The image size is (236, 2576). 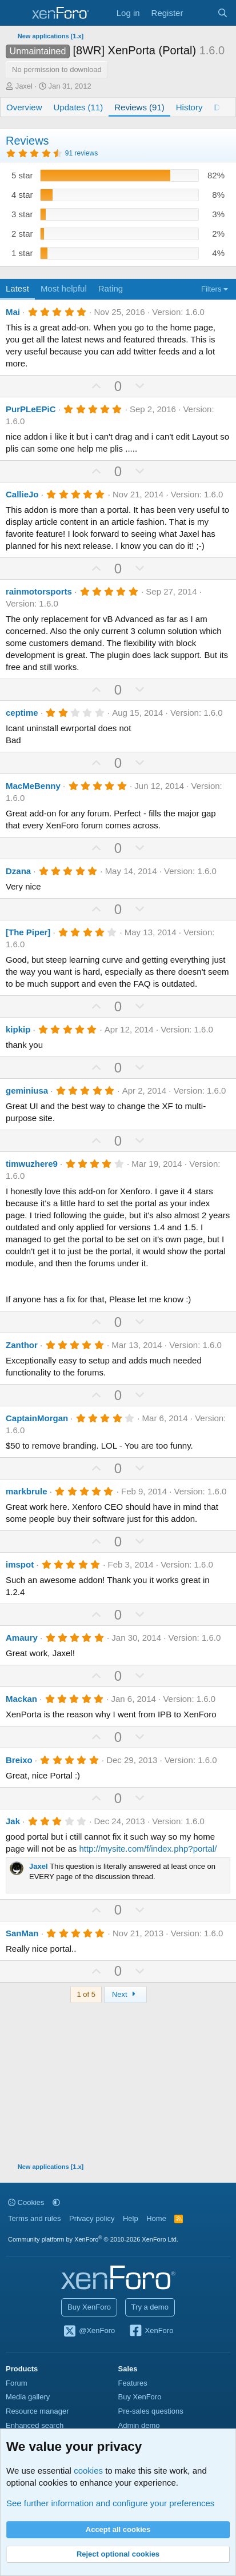 I want to click on Admin demo, so click(x=139, y=2425).